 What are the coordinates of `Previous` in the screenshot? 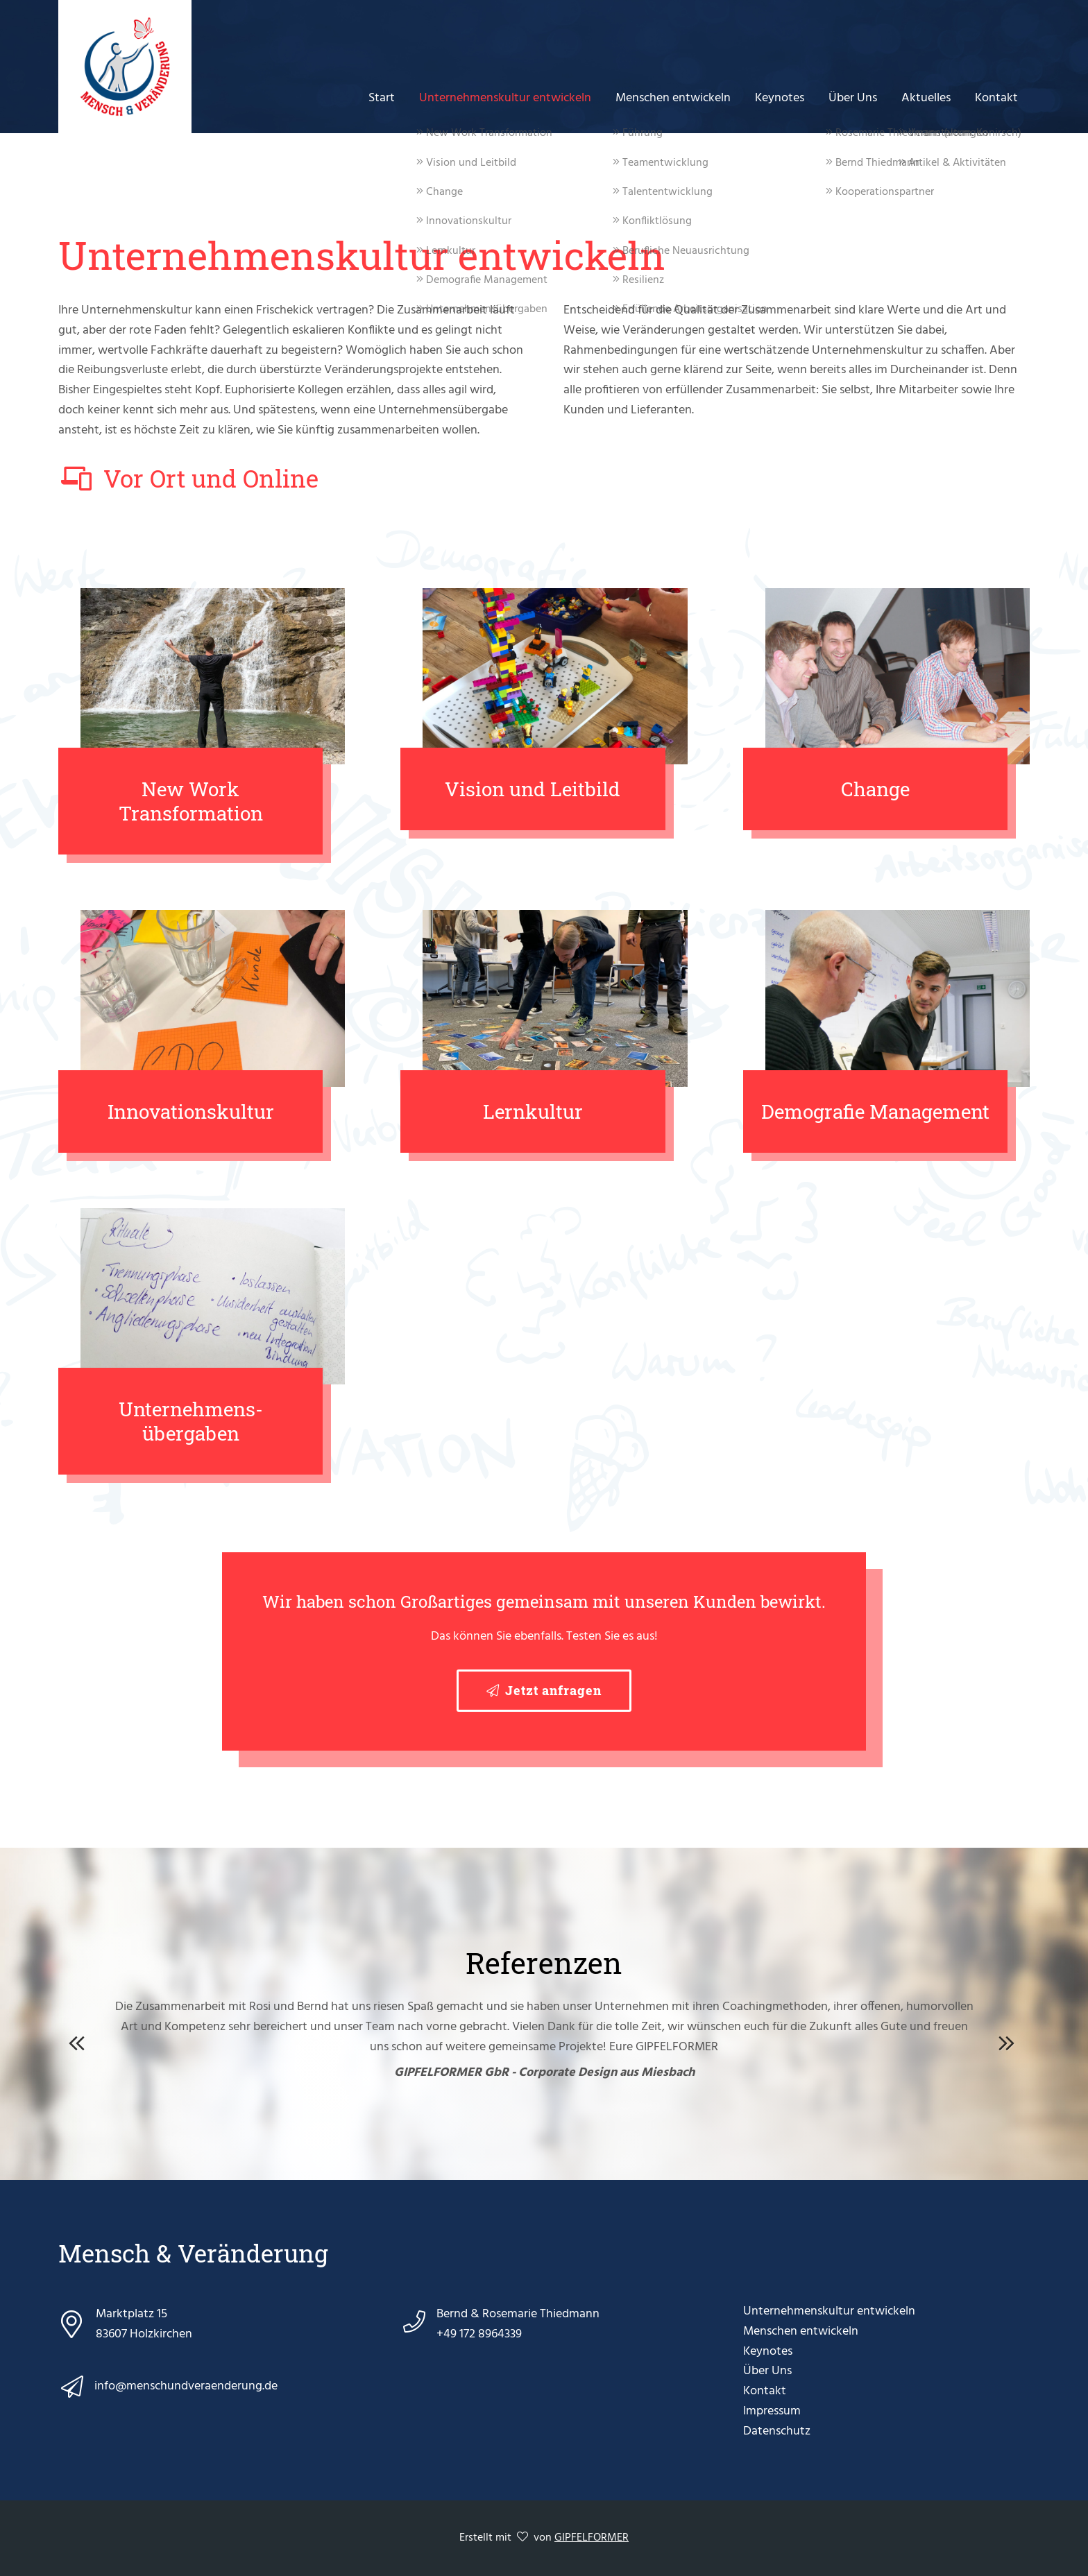 It's located at (79, 2040).